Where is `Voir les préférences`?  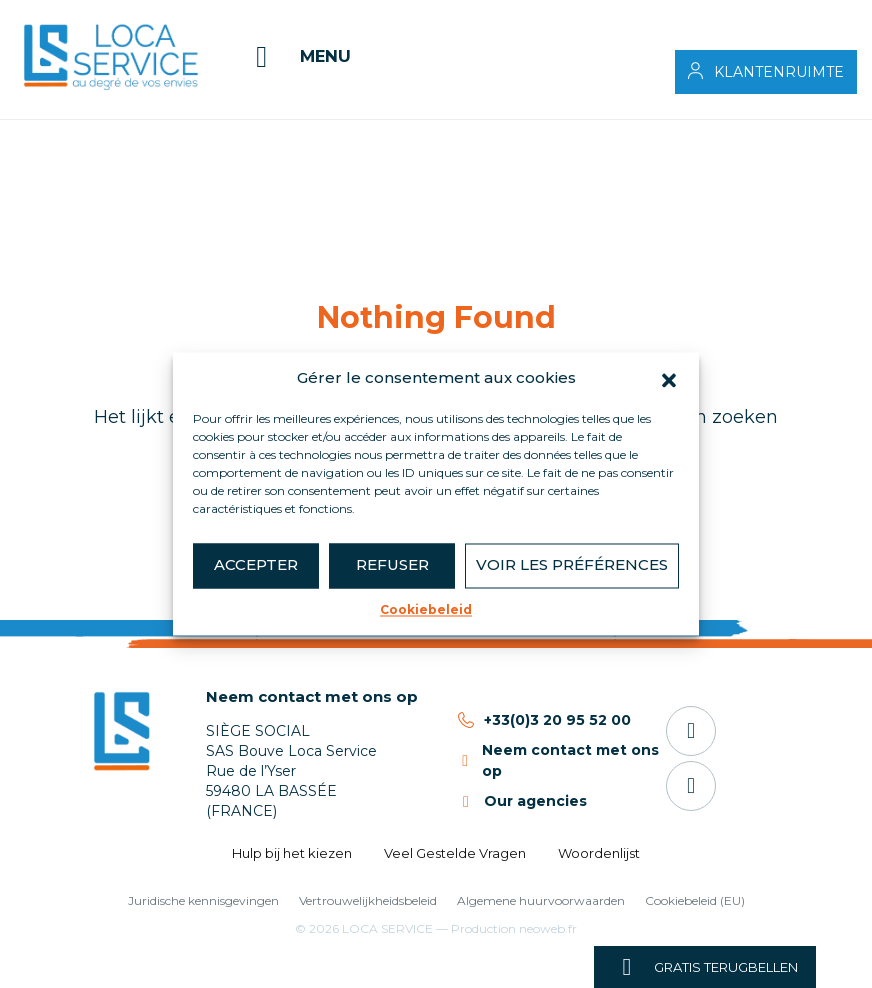
Voir les préférences is located at coordinates (572, 564).